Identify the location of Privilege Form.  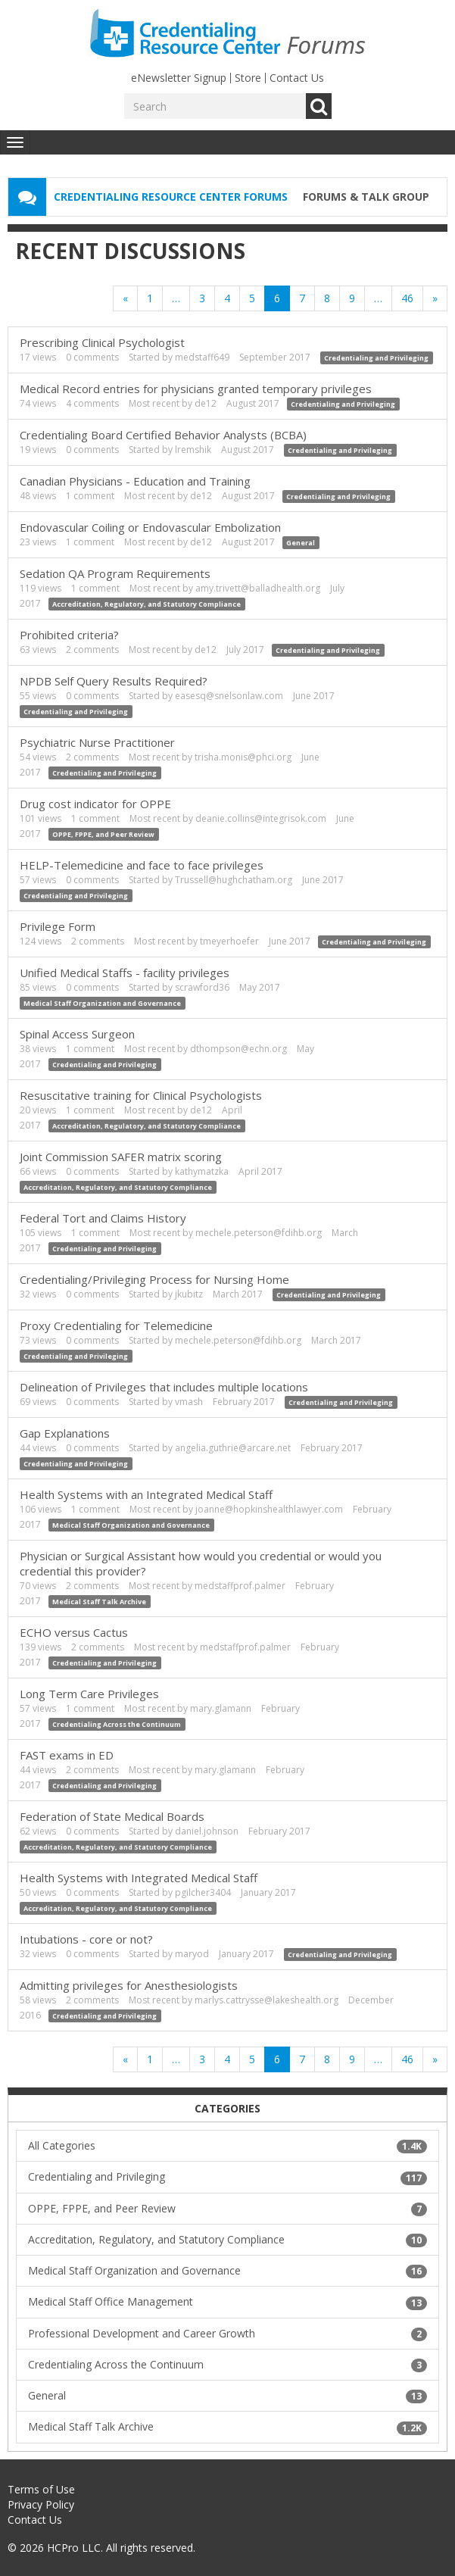
(57, 926).